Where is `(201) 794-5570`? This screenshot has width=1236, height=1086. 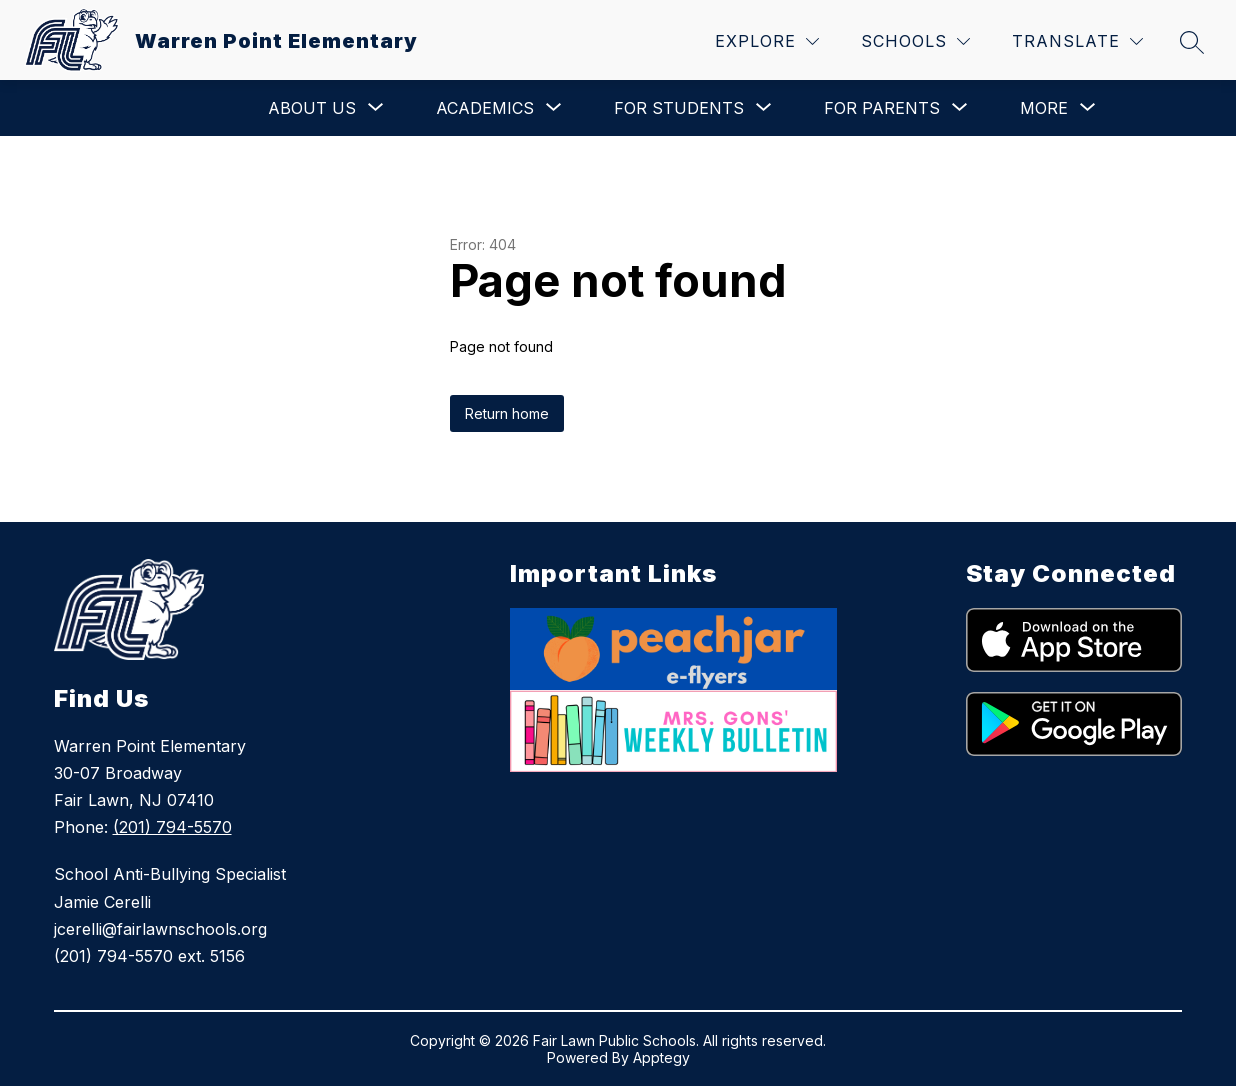 (201) 794-5570 is located at coordinates (172, 827).